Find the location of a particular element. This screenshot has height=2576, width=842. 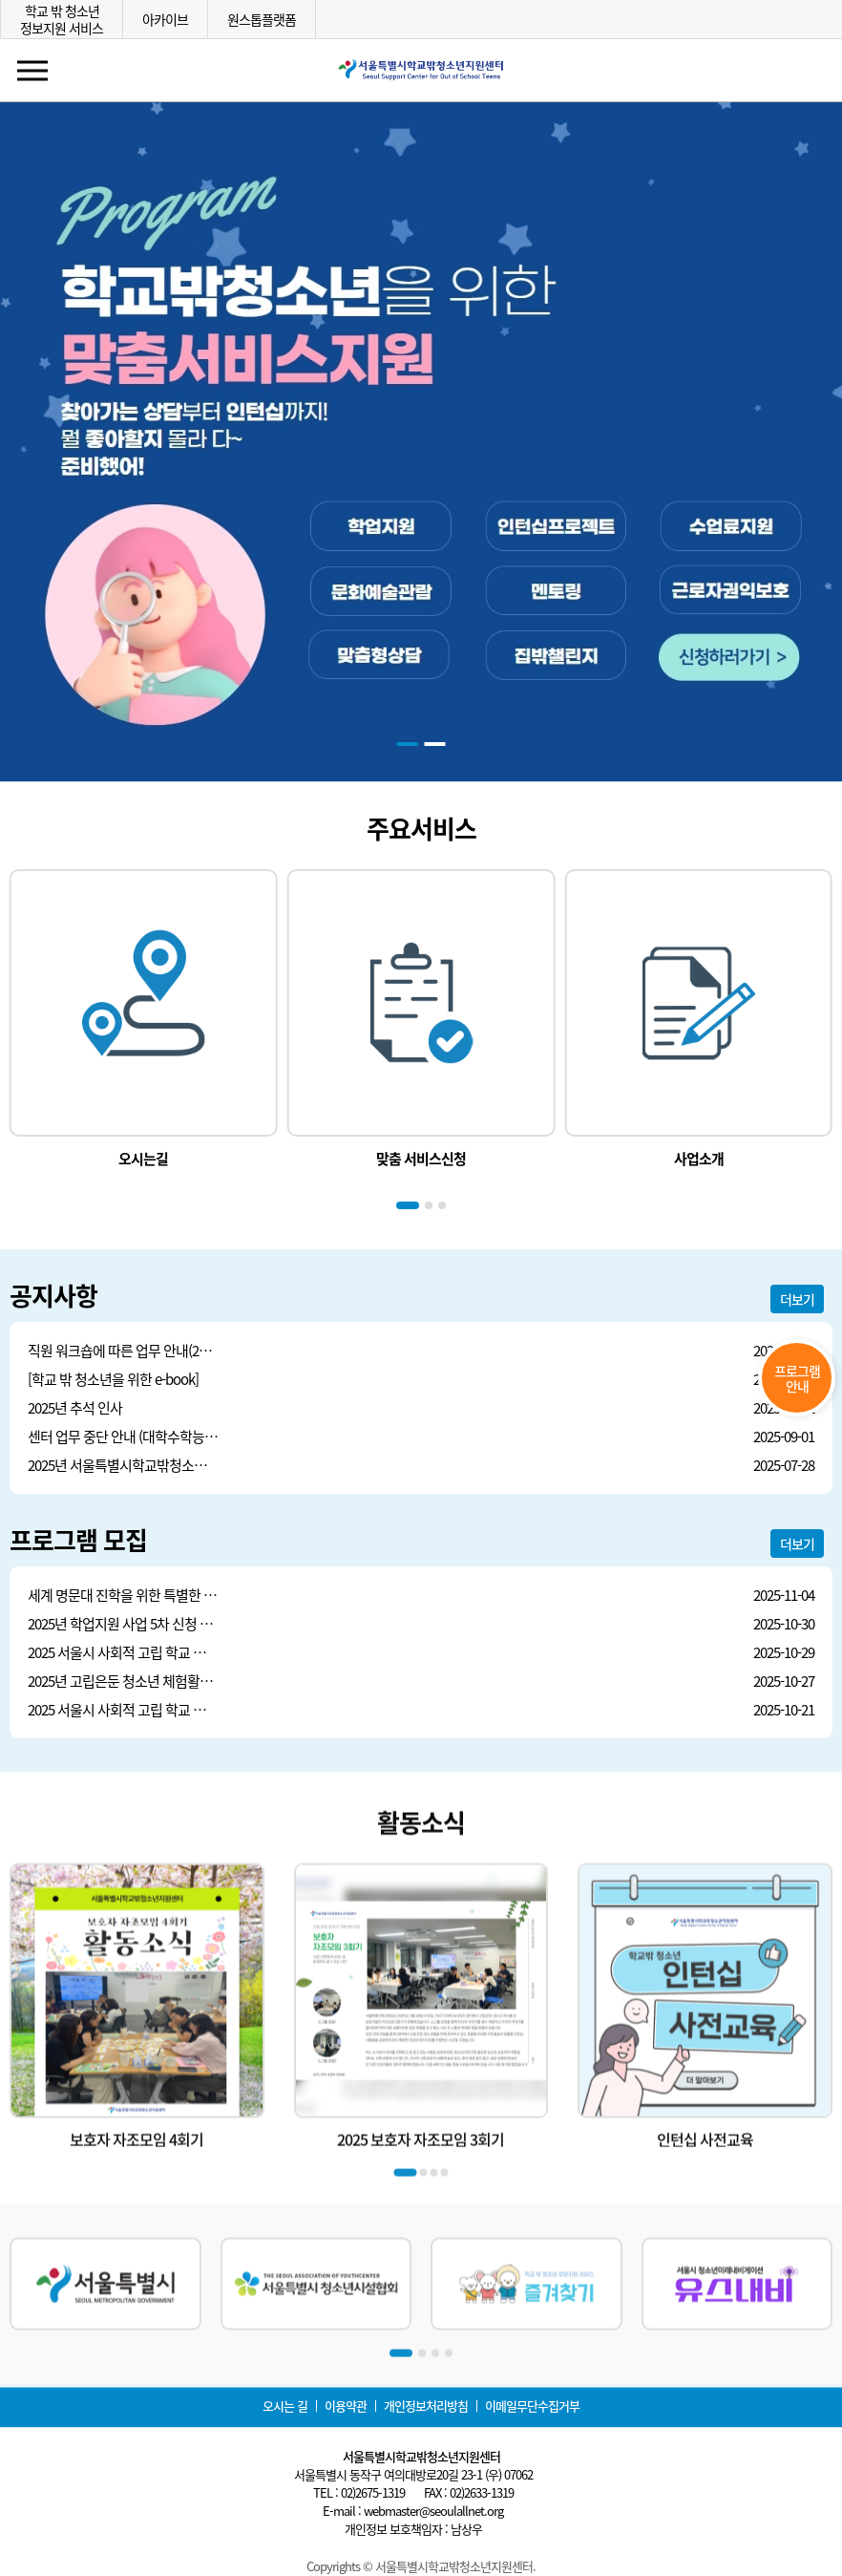

센터 업무 중단 안내 (대학수학능력시험 9월 모의평가) (20250903) is located at coordinates (123, 1437).